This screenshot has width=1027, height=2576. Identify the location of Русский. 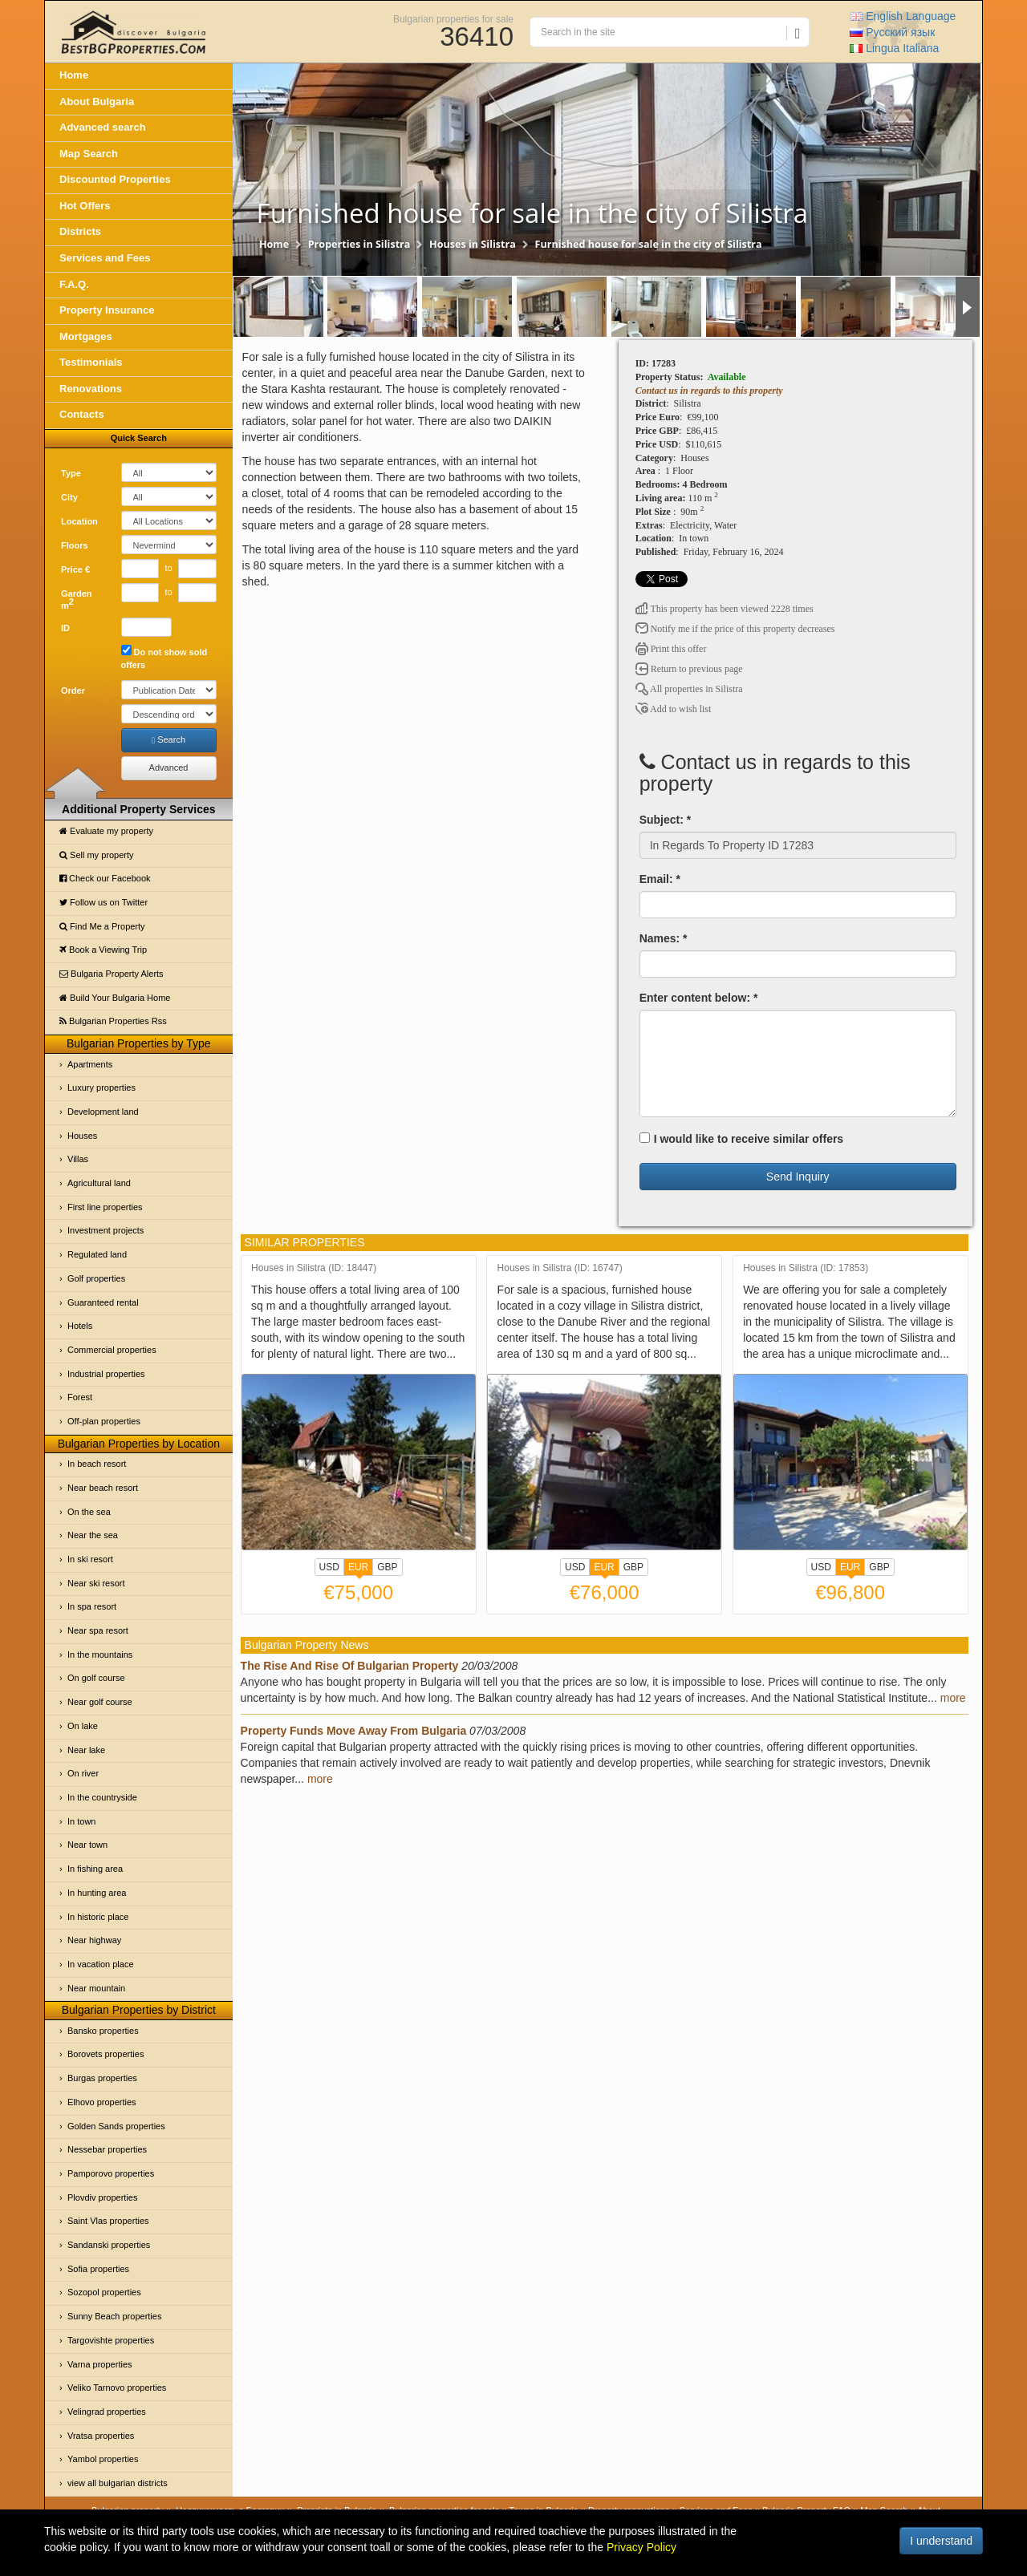
(892, 32).